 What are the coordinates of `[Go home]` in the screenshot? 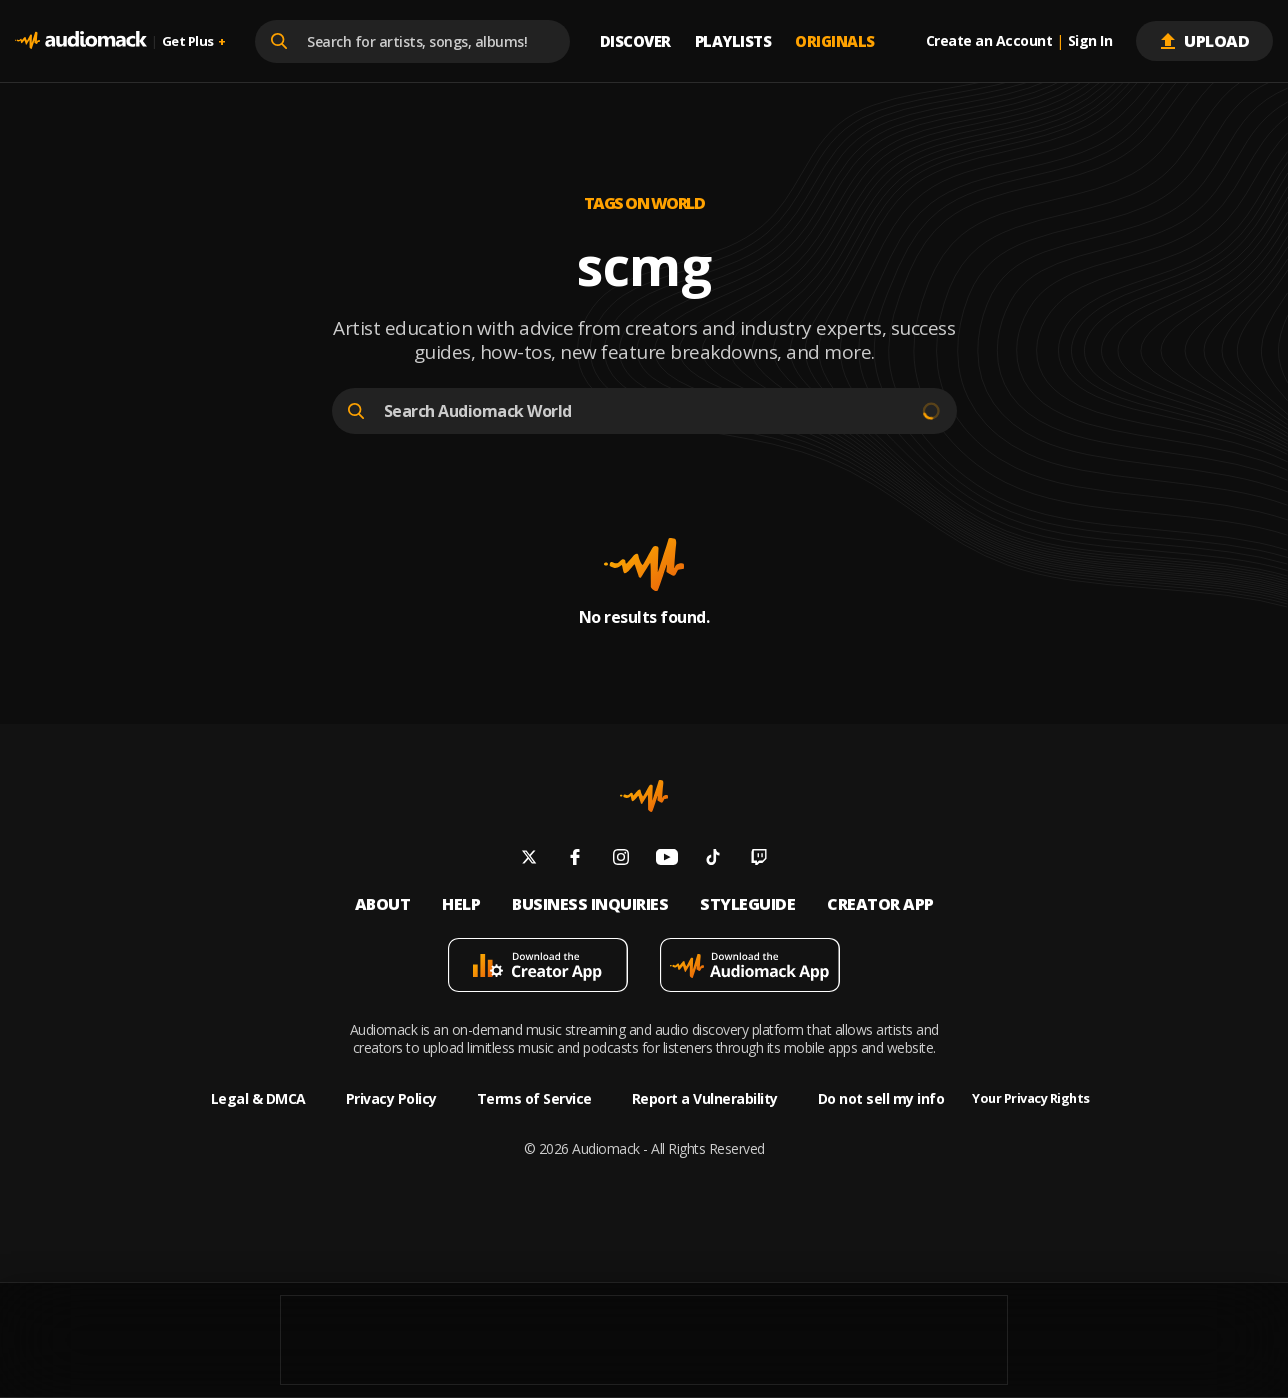 It's located at (81, 41).